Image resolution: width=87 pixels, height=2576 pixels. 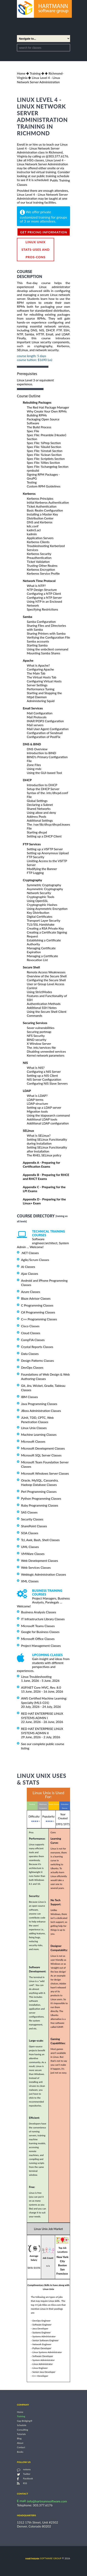 What do you see at coordinates (37, 1347) in the screenshot?
I see `Crystal Reports Classes` at bounding box center [37, 1347].